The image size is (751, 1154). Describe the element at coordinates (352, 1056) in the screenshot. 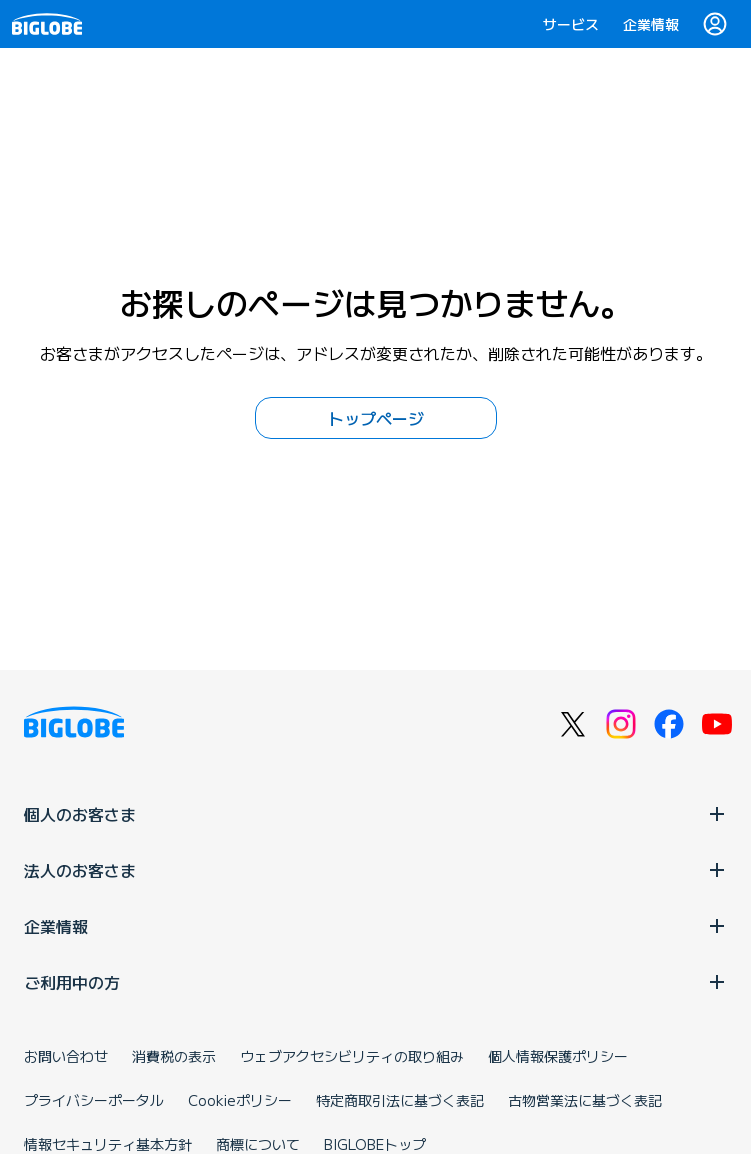

I see `ウェブアクセシビリティの取り組み` at that location.